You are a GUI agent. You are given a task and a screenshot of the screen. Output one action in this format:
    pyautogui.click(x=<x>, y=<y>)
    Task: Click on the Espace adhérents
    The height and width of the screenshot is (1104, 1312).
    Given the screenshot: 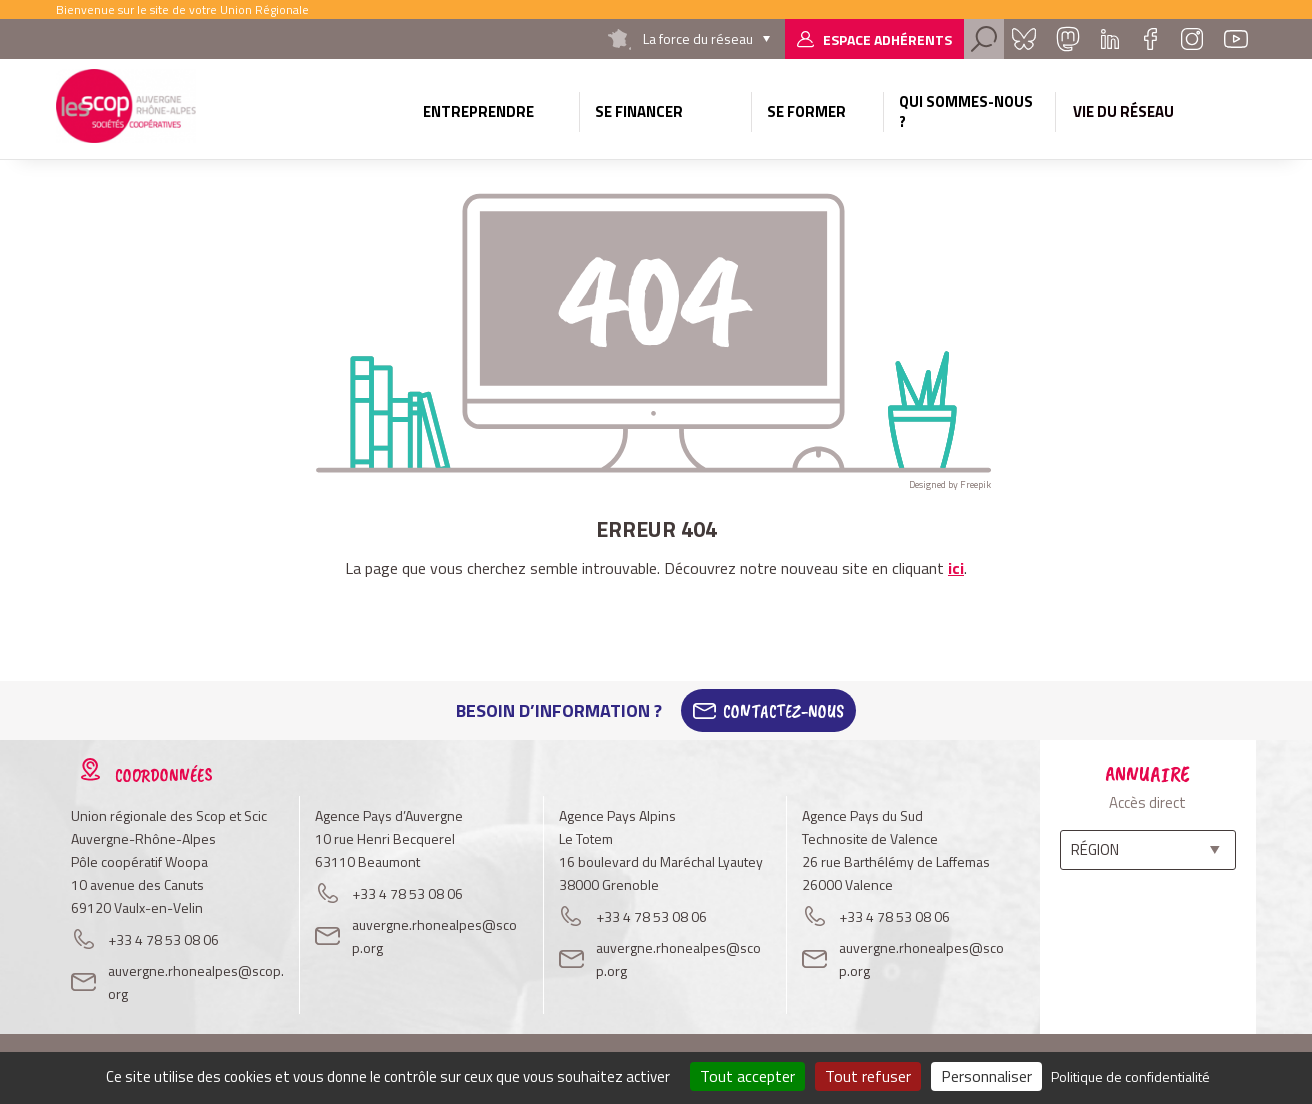 What is the action you would take?
    pyautogui.click(x=887, y=39)
    